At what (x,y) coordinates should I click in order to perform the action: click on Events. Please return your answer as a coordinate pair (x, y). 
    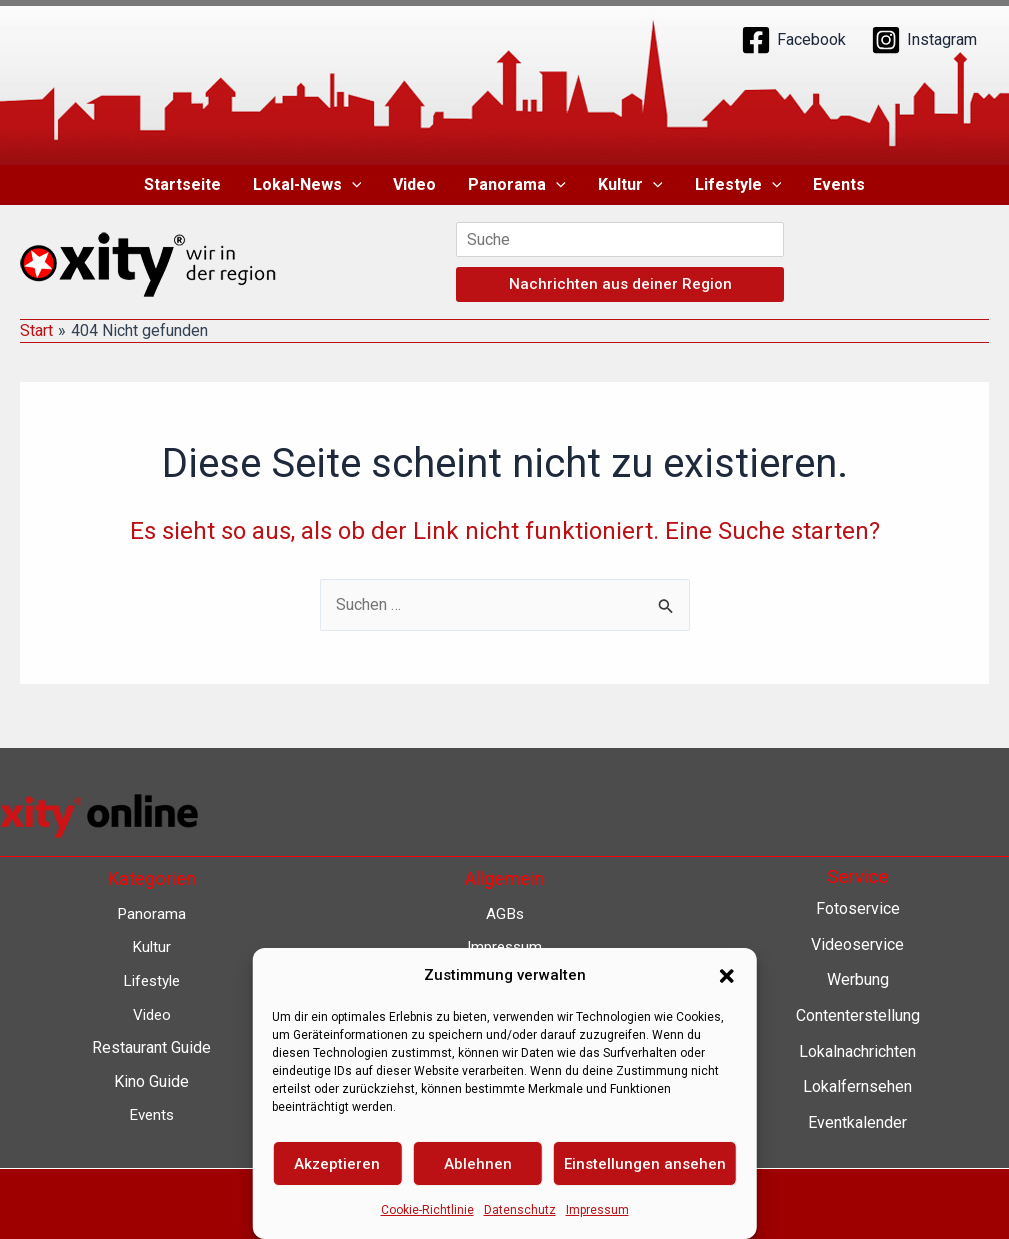
    Looking at the image, I should click on (839, 184).